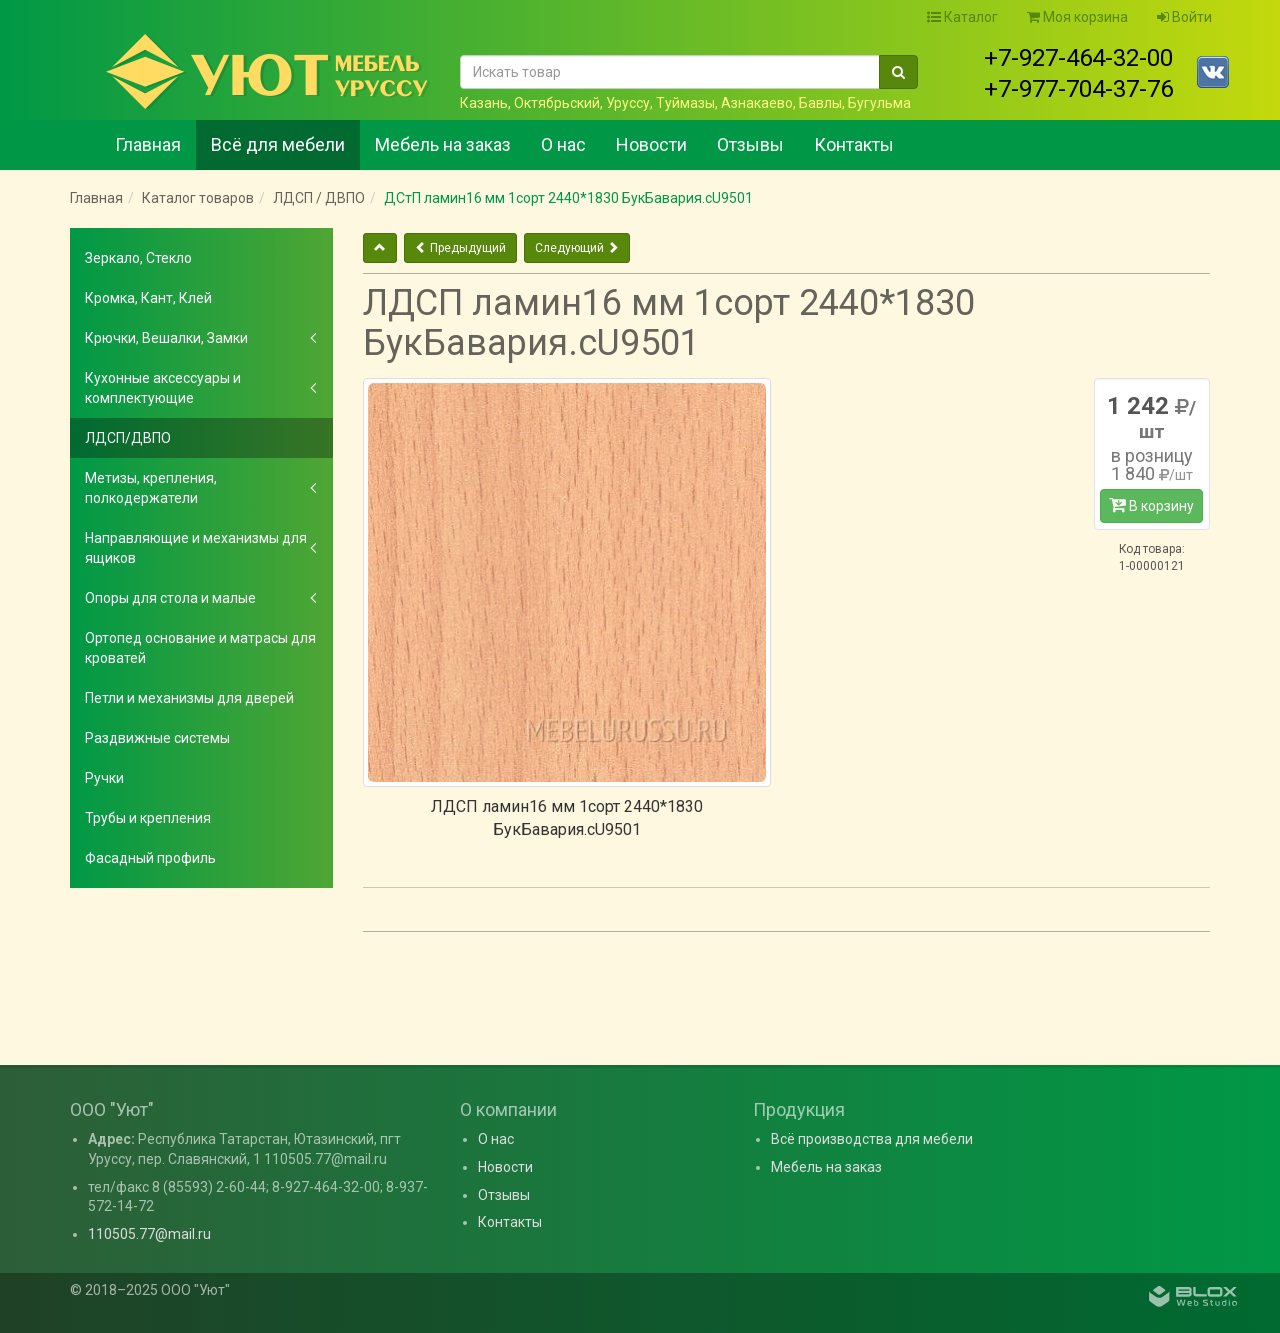 The image size is (1280, 1333). What do you see at coordinates (170, 598) in the screenshot?
I see `Опоры для стола и малые` at bounding box center [170, 598].